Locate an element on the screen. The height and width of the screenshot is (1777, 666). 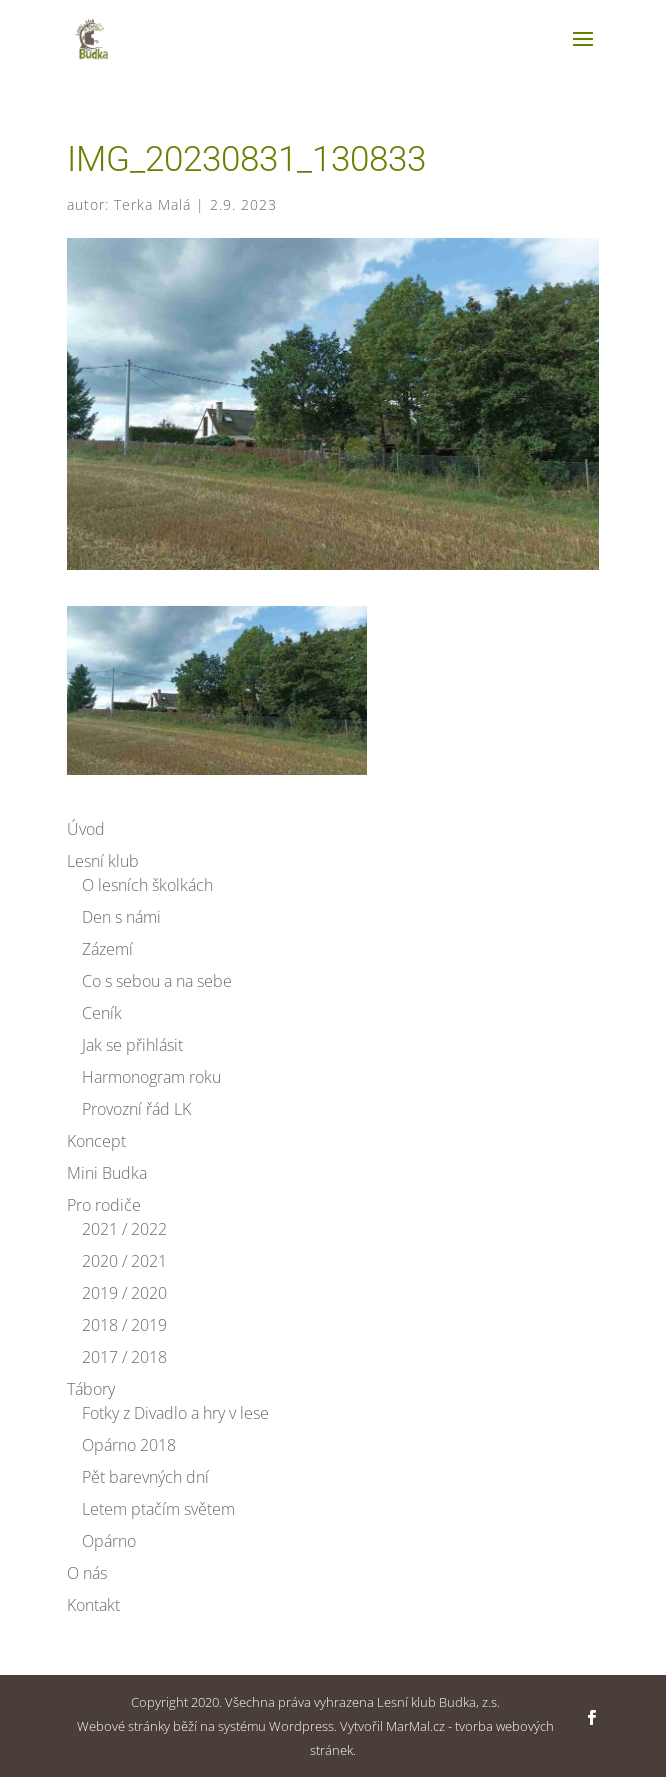
Kontakt is located at coordinates (93, 1605).